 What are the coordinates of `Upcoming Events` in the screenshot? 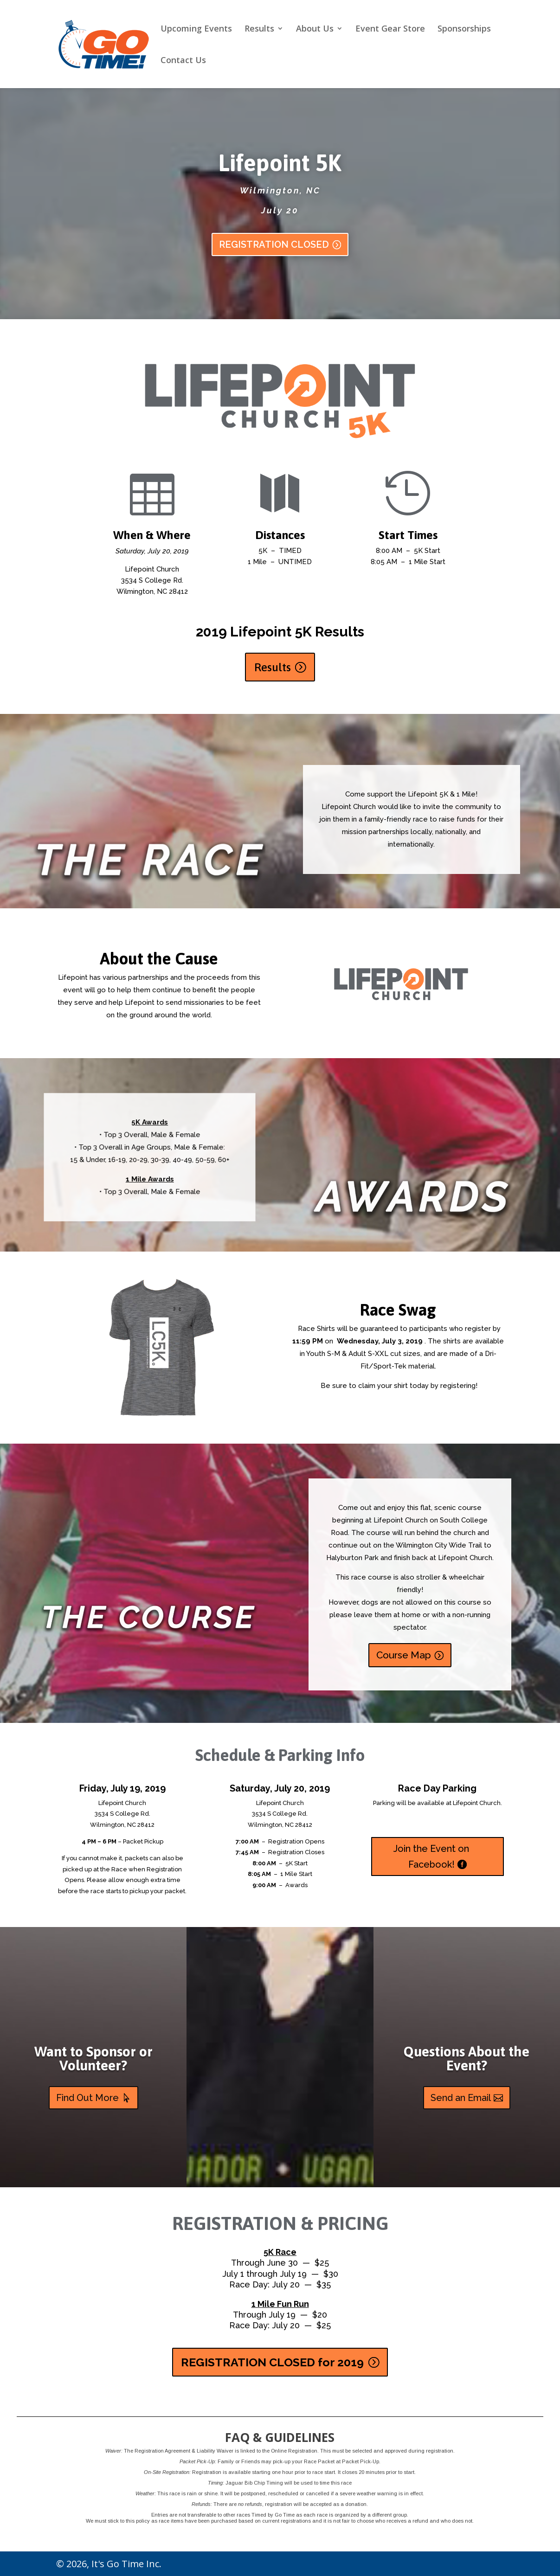 It's located at (196, 29).